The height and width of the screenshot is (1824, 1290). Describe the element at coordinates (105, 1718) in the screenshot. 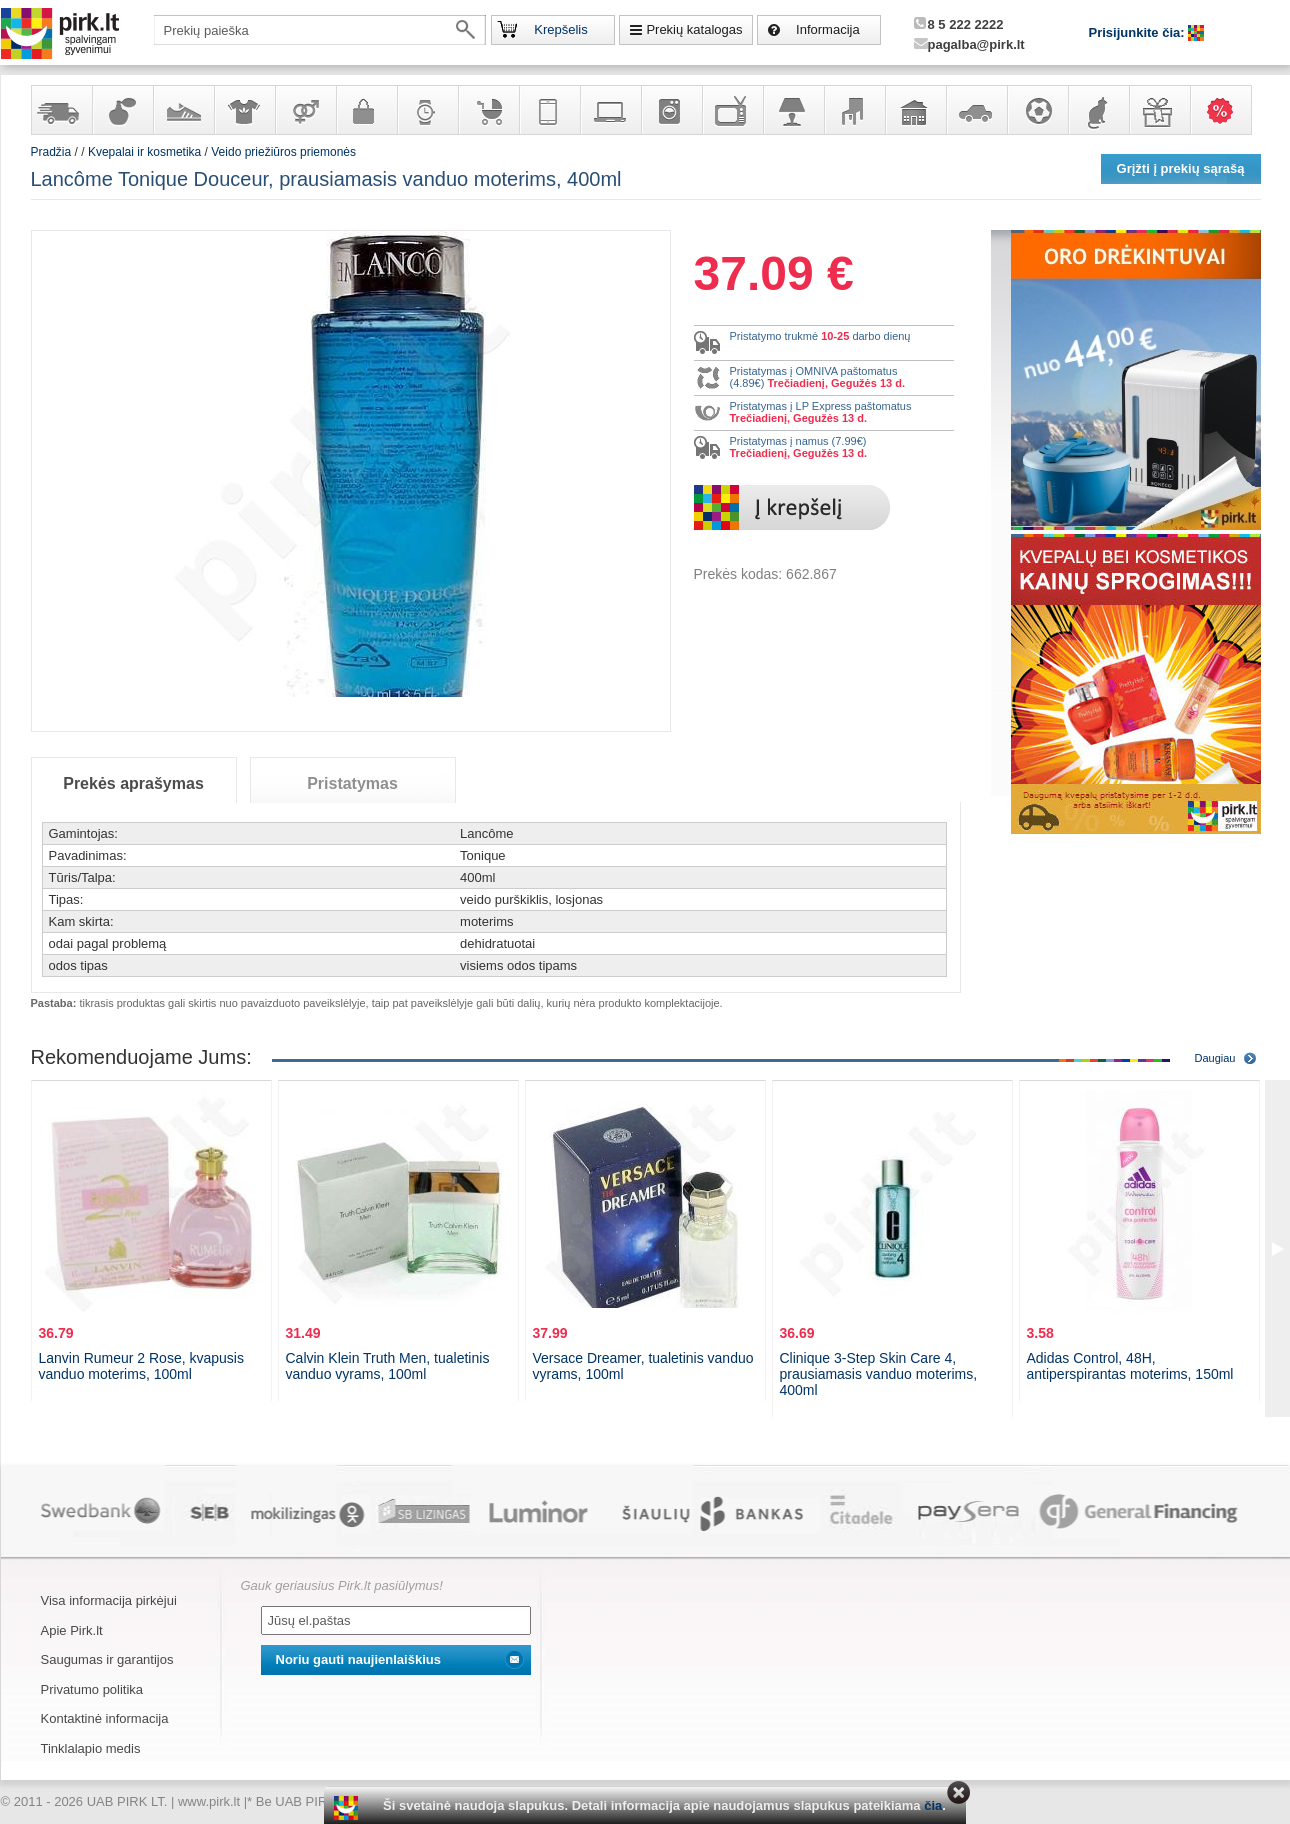

I see `Kontaktinė informacija` at that location.